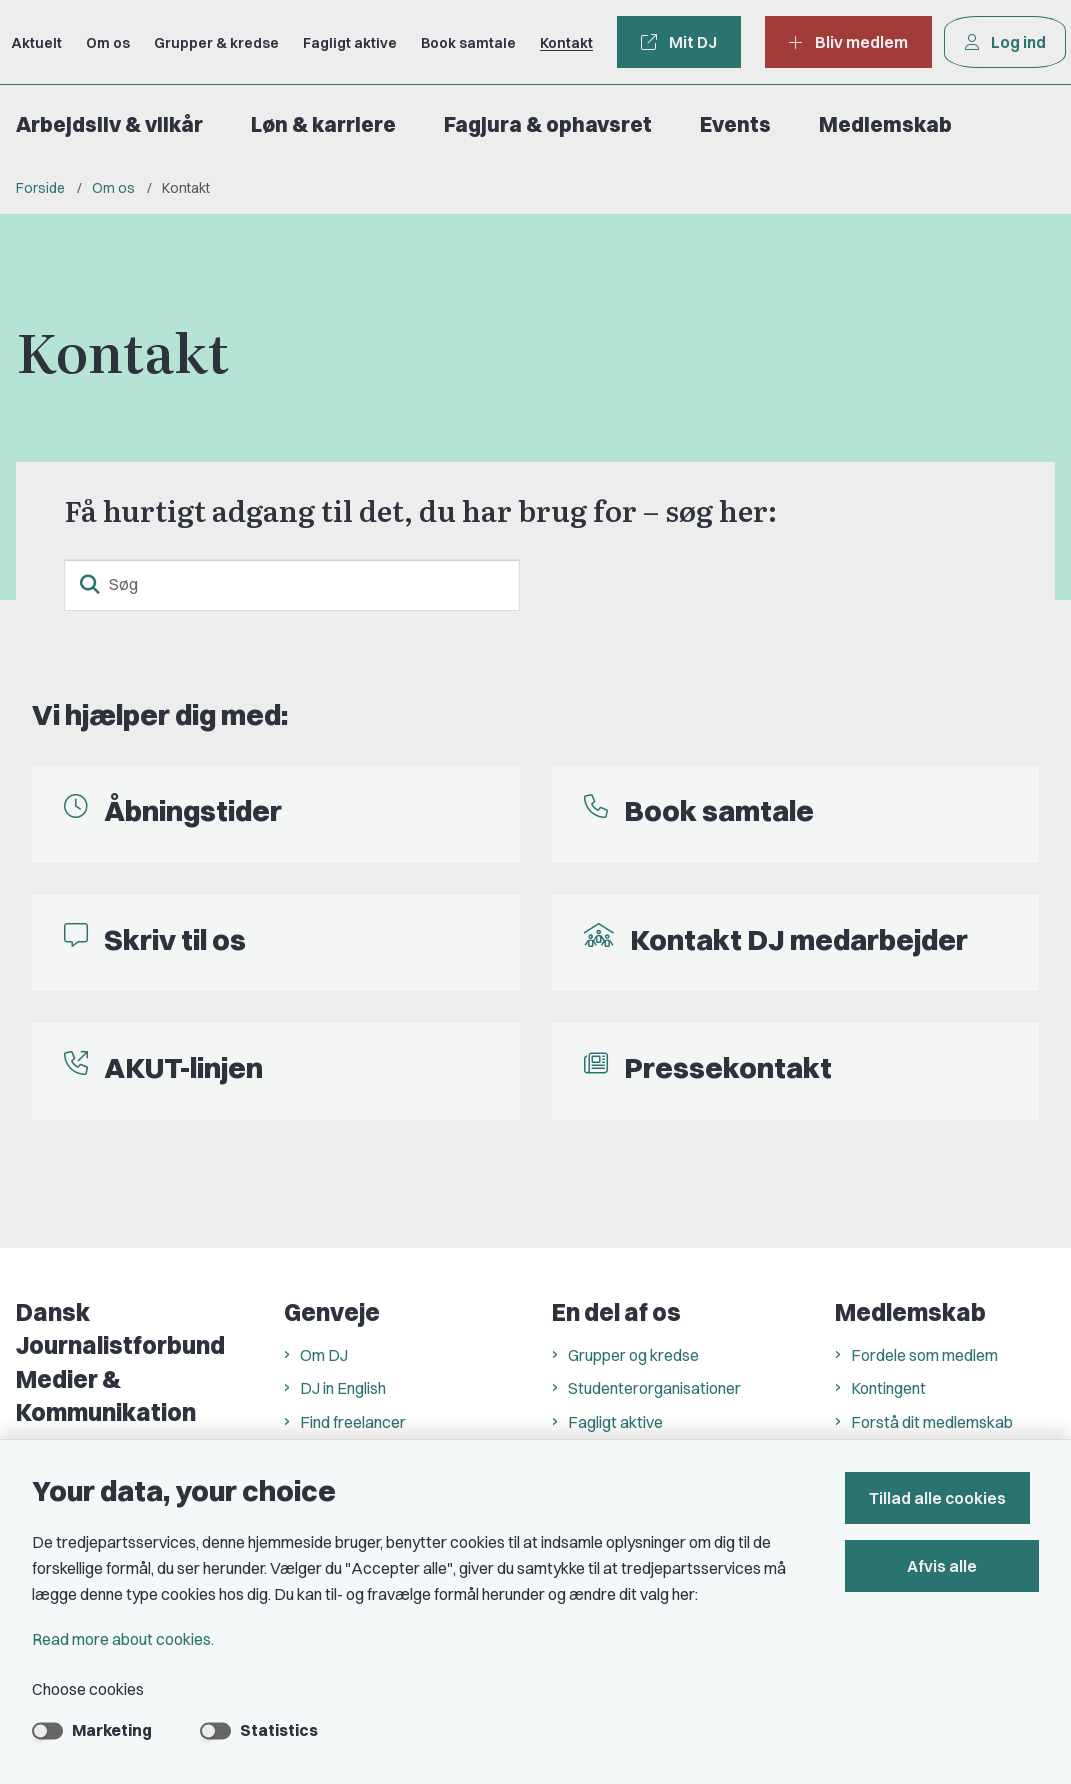 Image resolution: width=1071 pixels, height=1784 pixels. Describe the element at coordinates (719, 810) in the screenshot. I see `Book samtale` at that location.